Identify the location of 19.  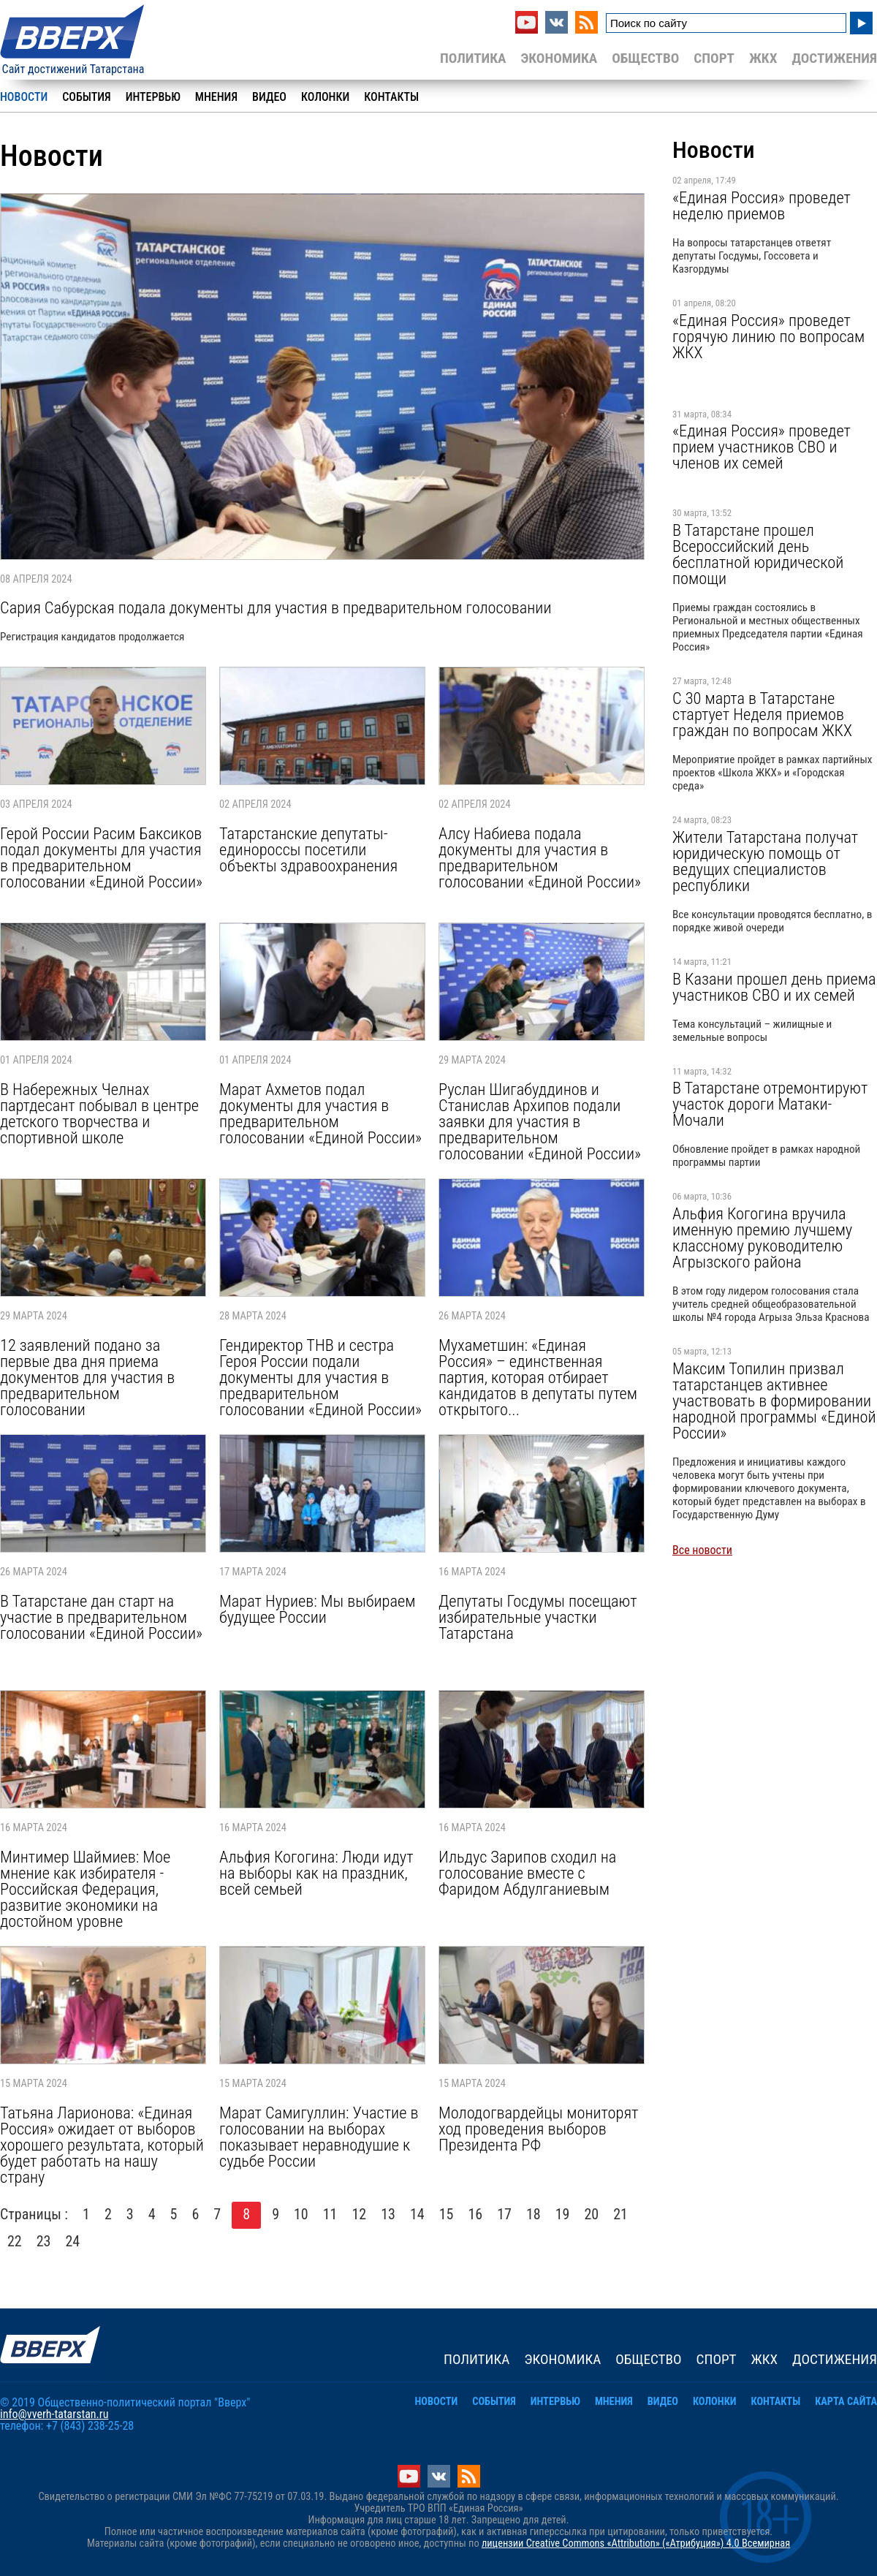
(562, 2214).